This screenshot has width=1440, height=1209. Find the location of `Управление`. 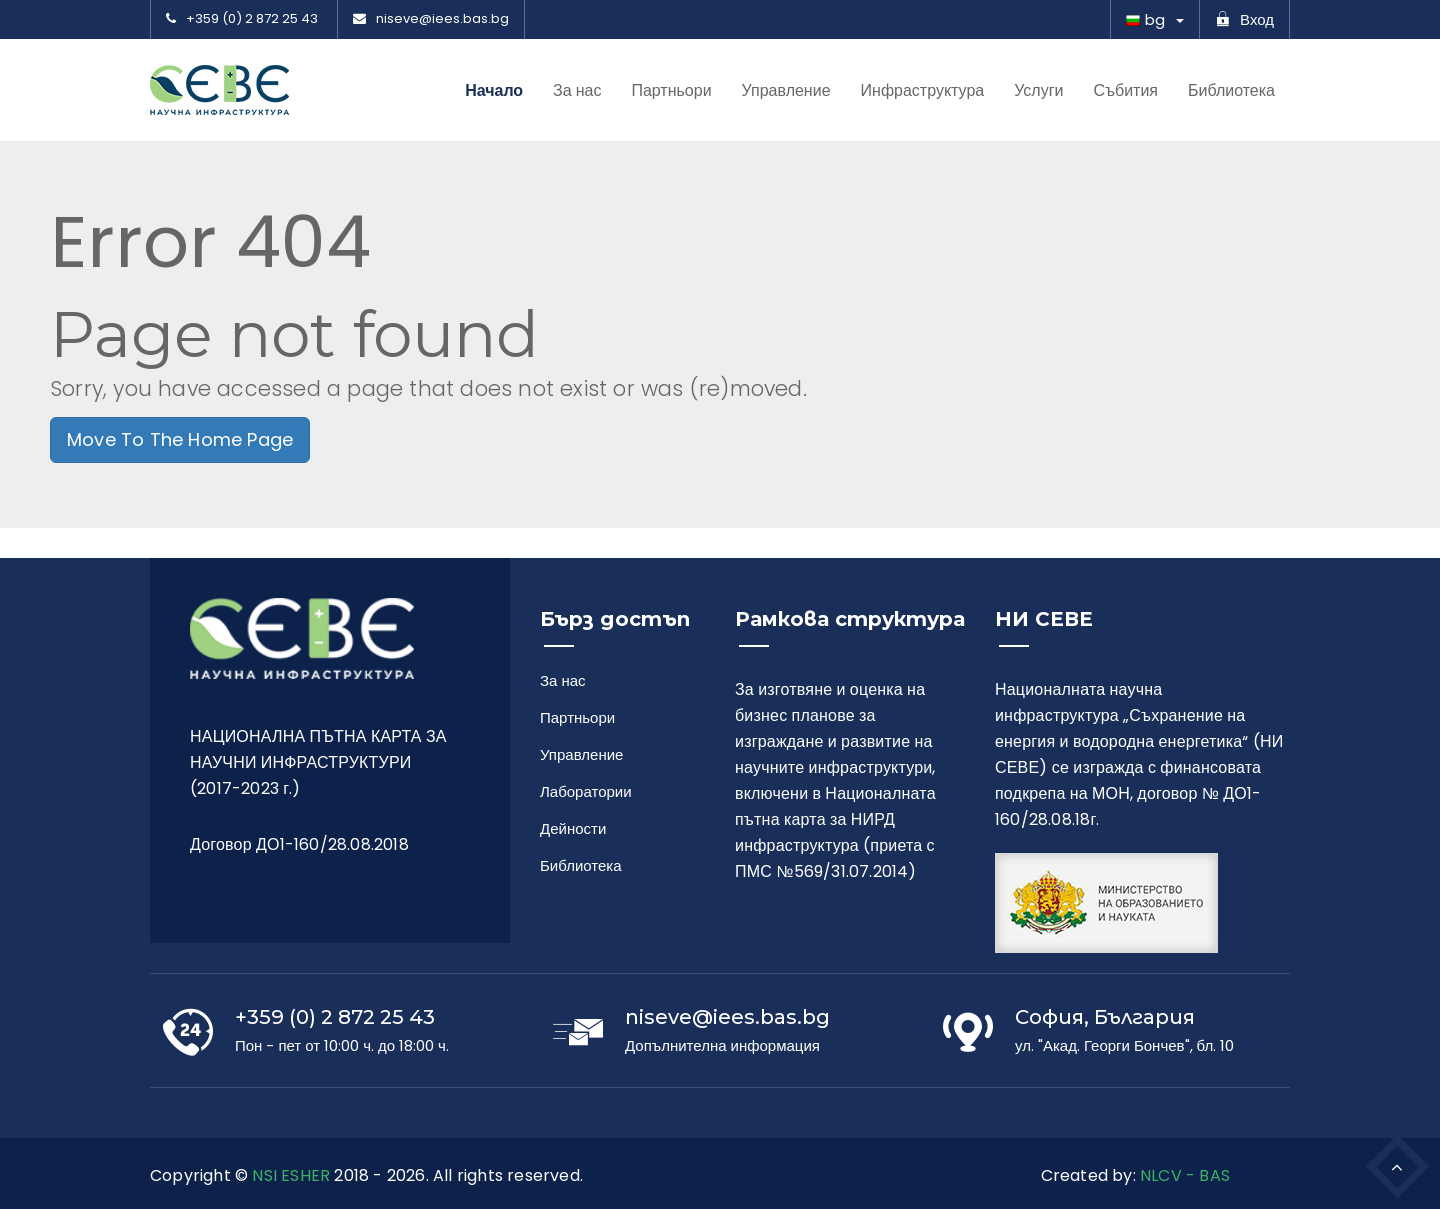

Управление is located at coordinates (786, 91).